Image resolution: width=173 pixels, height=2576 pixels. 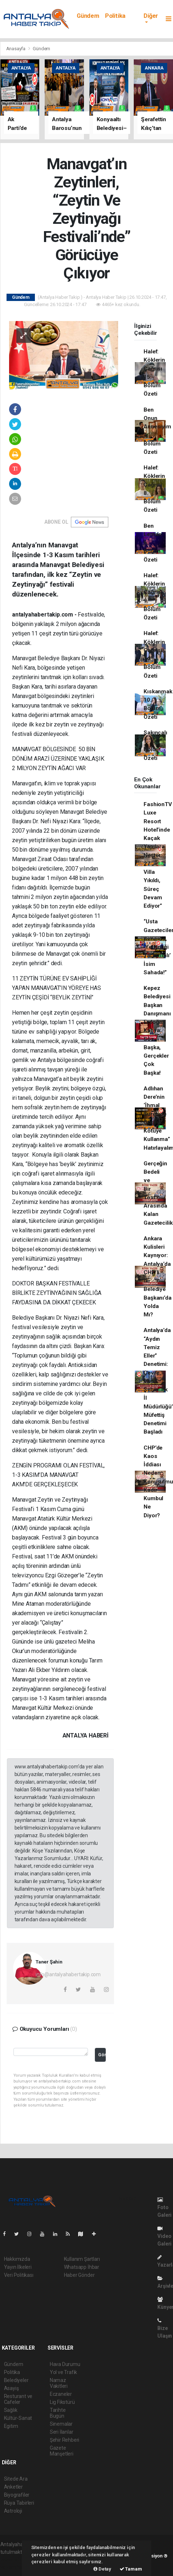 I want to click on Lig Fikstürü, so click(x=62, y=2402).